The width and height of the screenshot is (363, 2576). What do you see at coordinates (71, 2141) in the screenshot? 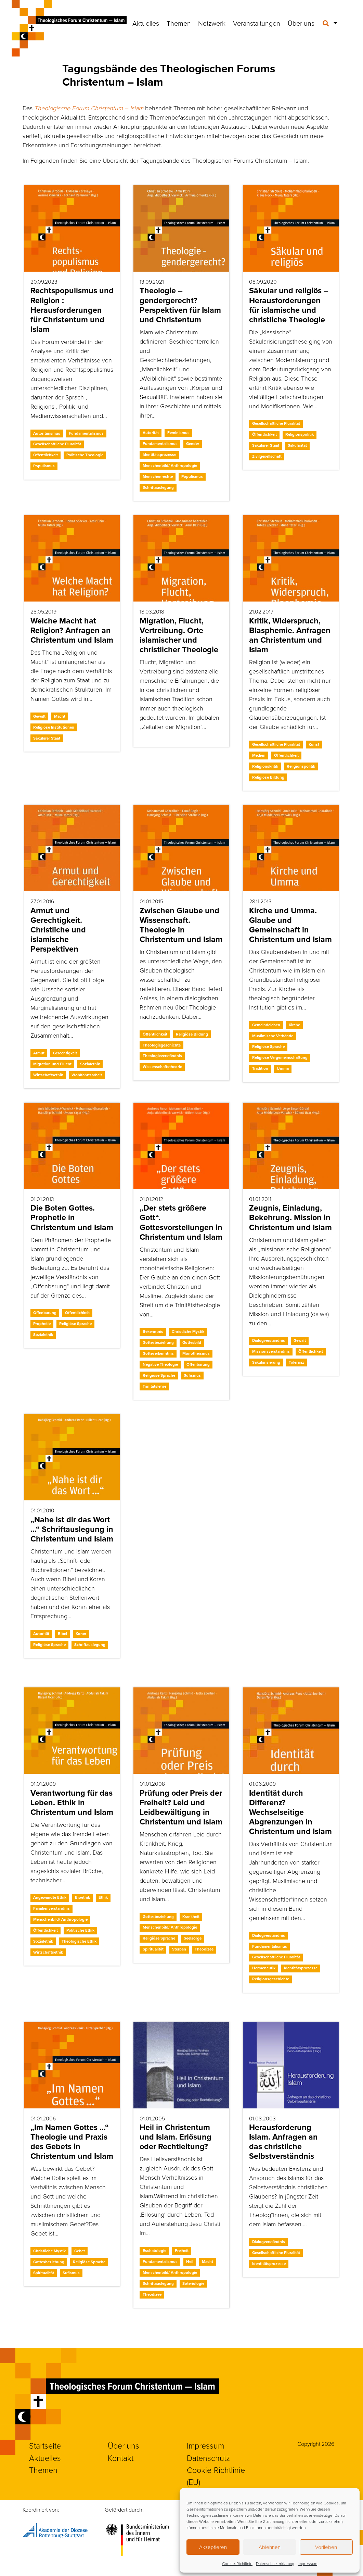
I see `„Im Namen Gottes …“ Theologie und Praxis des Gebets in Christentum und Islam` at bounding box center [71, 2141].